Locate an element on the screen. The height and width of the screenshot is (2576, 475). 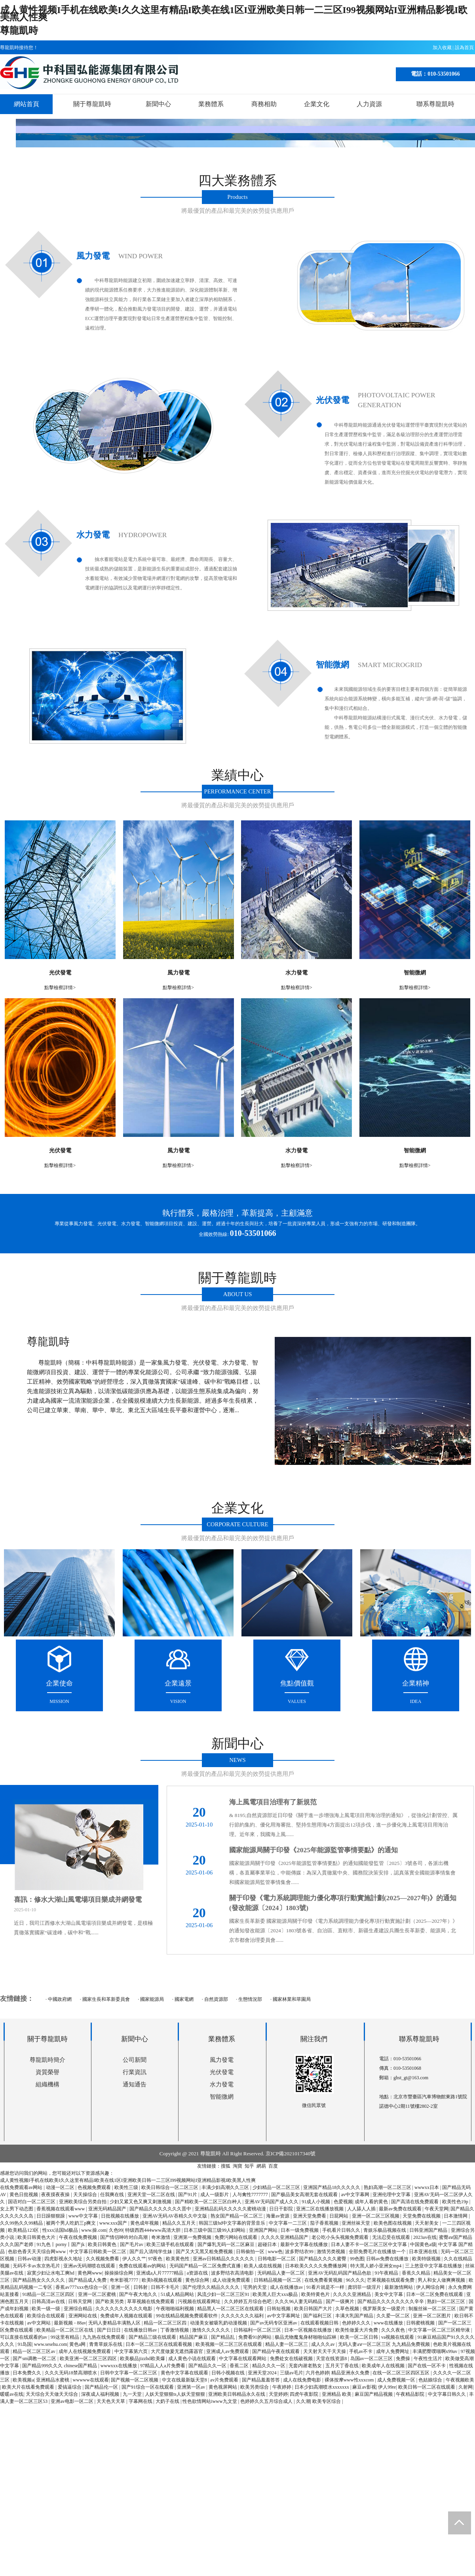
日韩短视频 is located at coordinates (279, 2308).